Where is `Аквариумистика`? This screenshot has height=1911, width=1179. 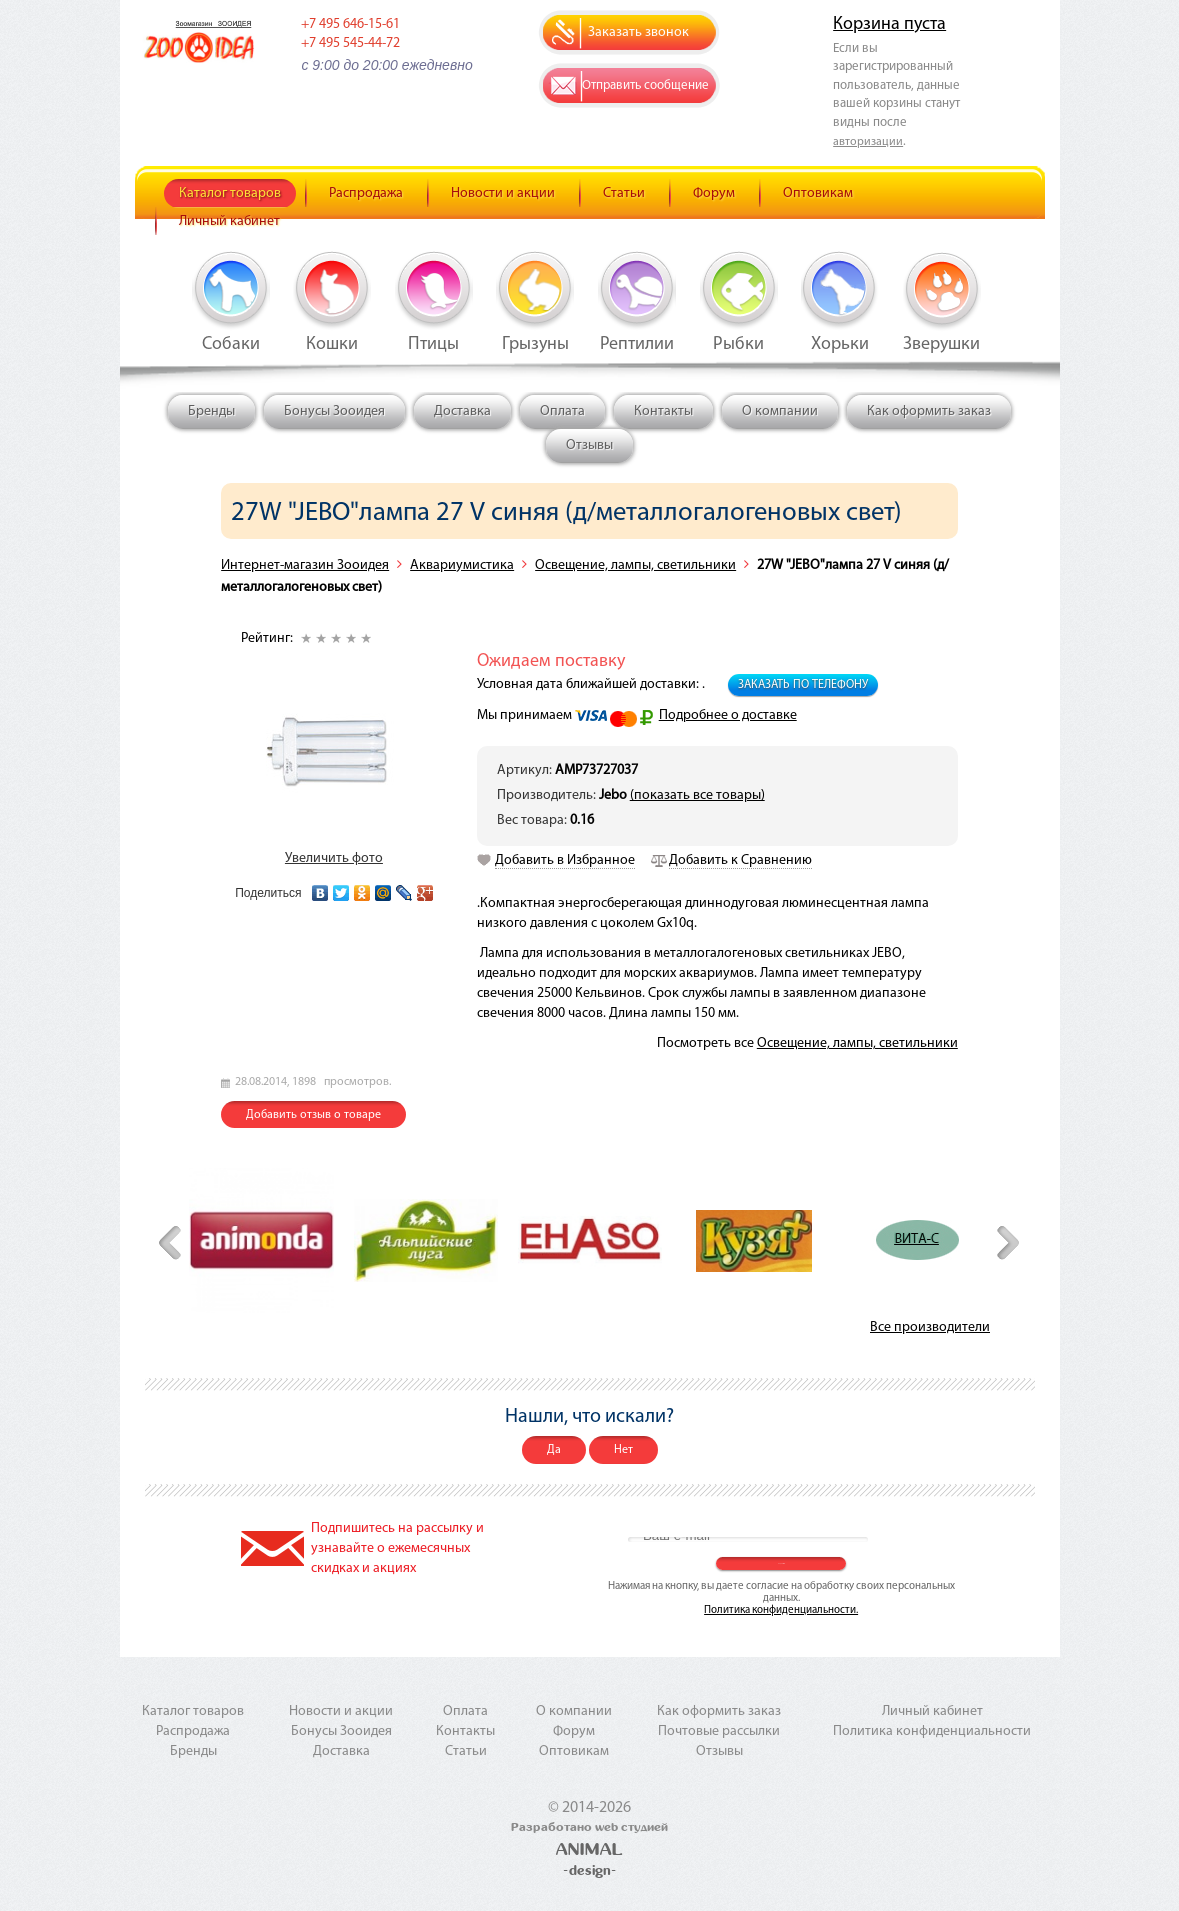 Аквариумистика is located at coordinates (462, 565).